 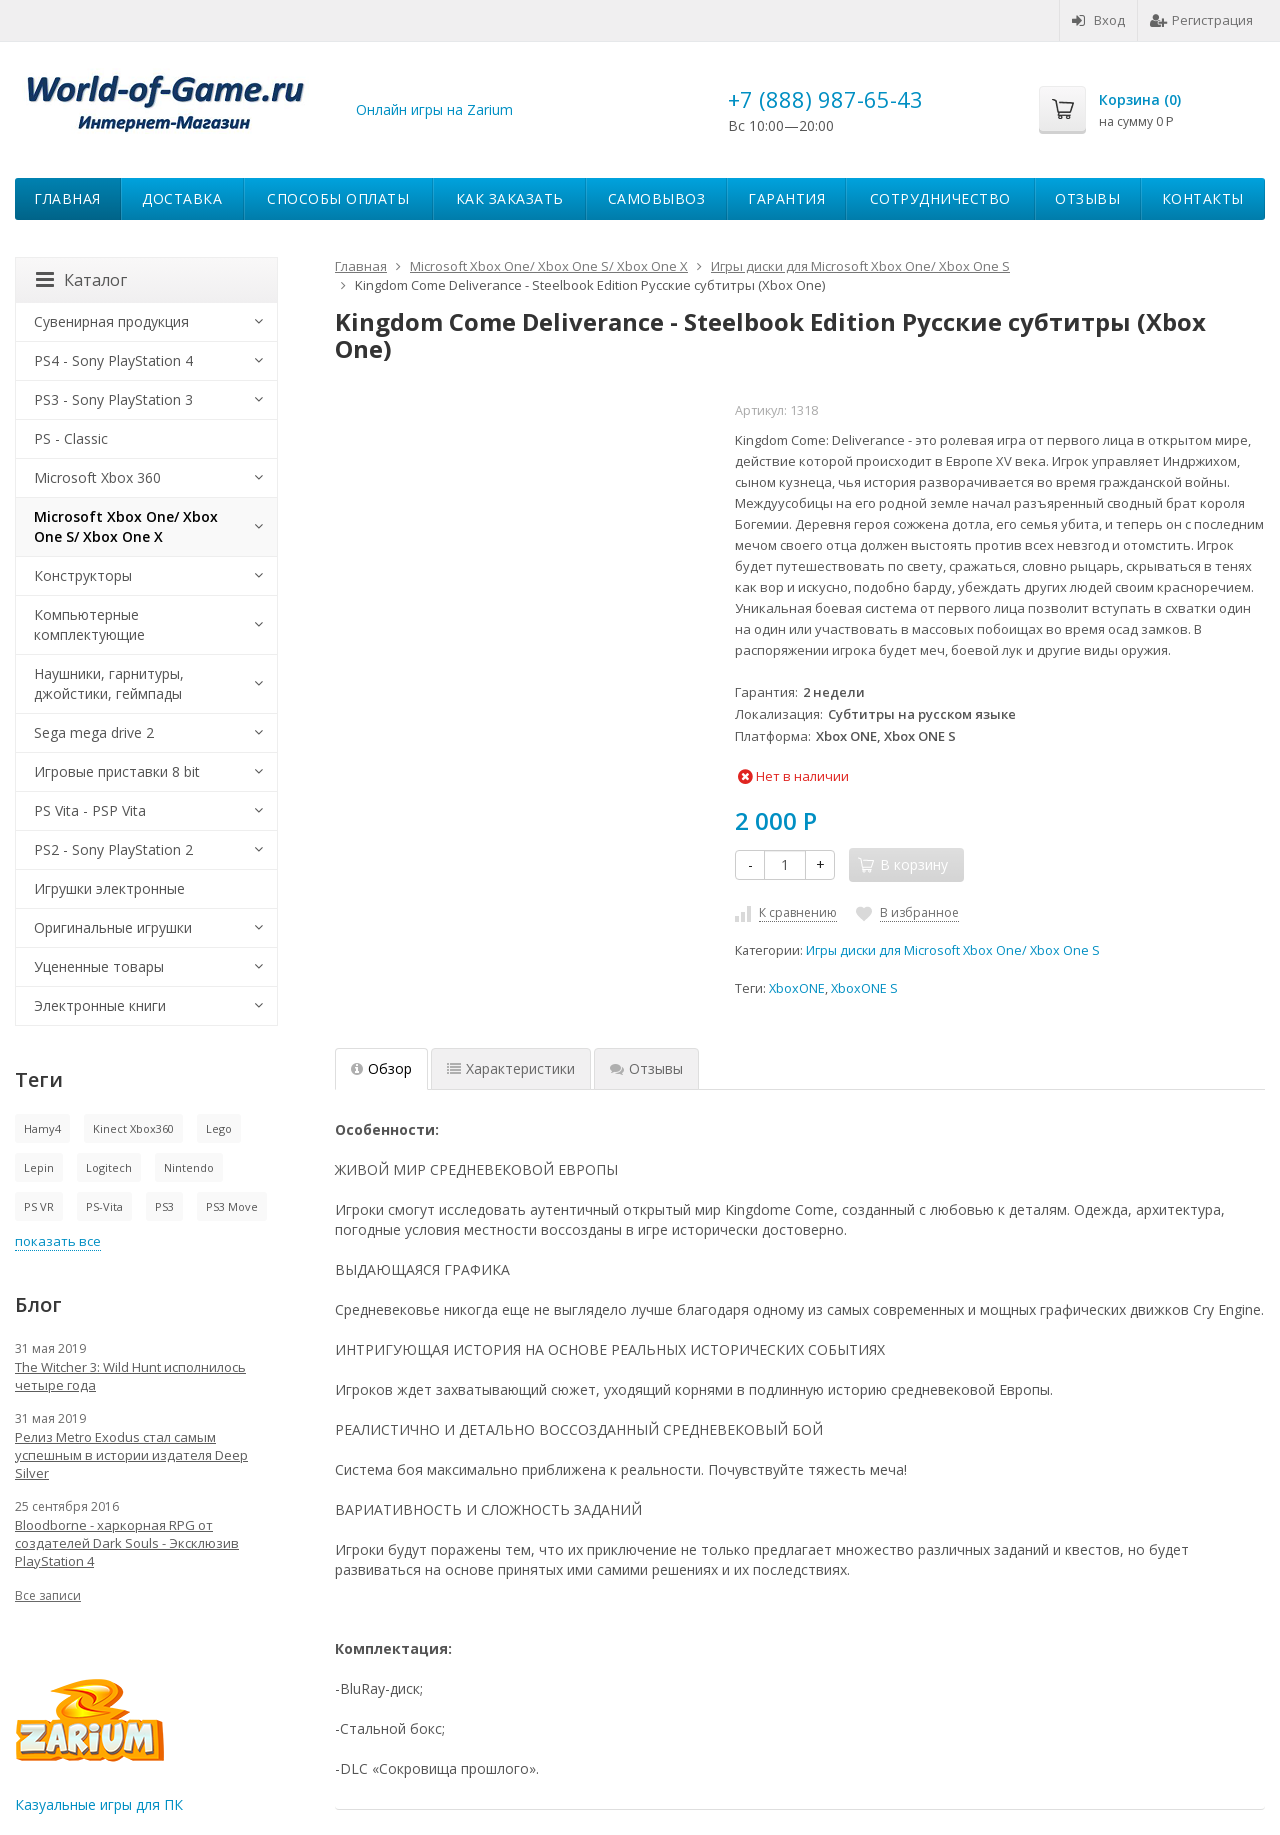 What do you see at coordinates (67, 198) in the screenshot?
I see `Главная` at bounding box center [67, 198].